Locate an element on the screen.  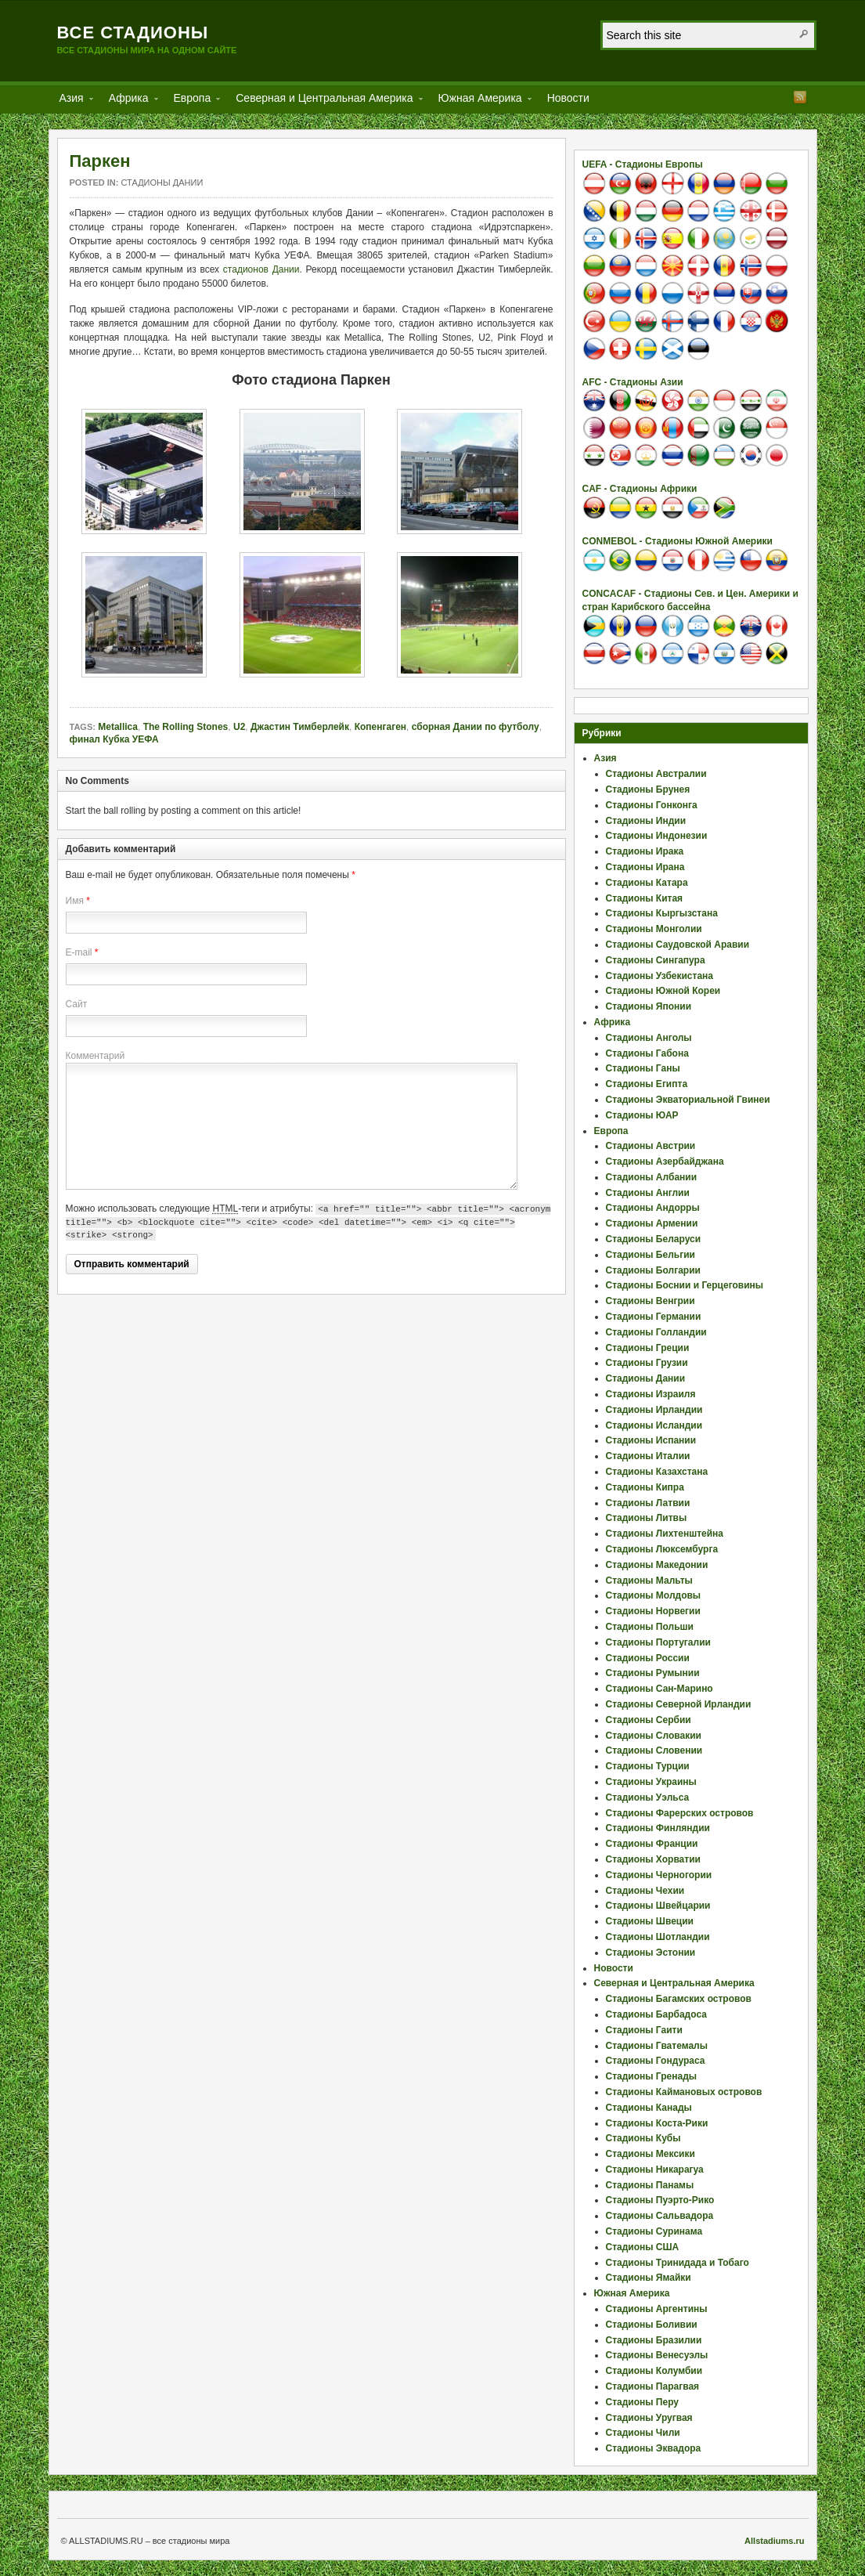
Стадионы Гватемалы is located at coordinates (657, 2045).